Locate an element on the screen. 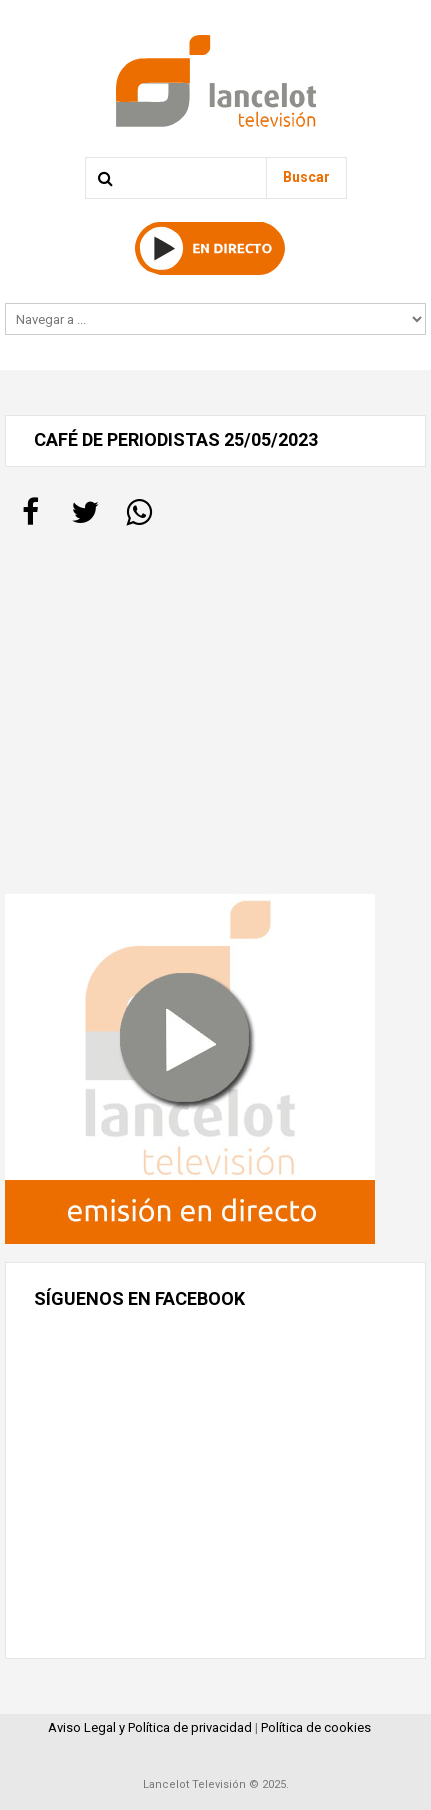  Política de cookies is located at coordinates (316, 1727).